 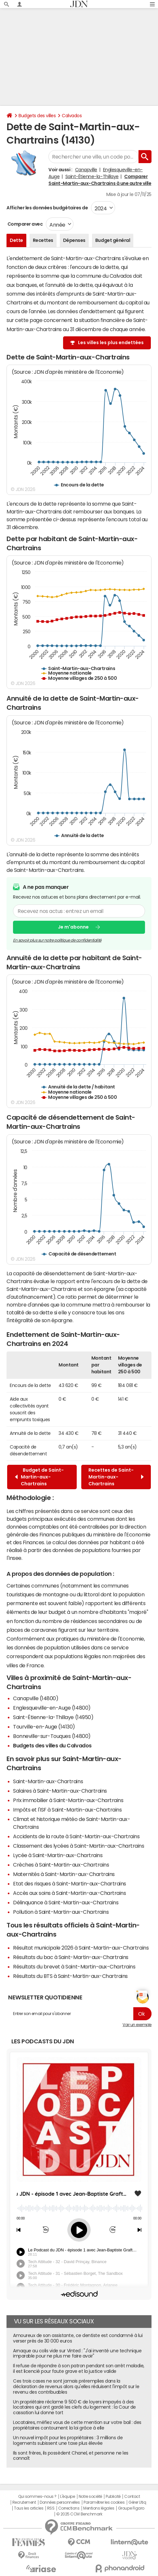 I want to click on Recettes de Saint-Martin-aux-Chartrains, so click(x=116, y=1477).